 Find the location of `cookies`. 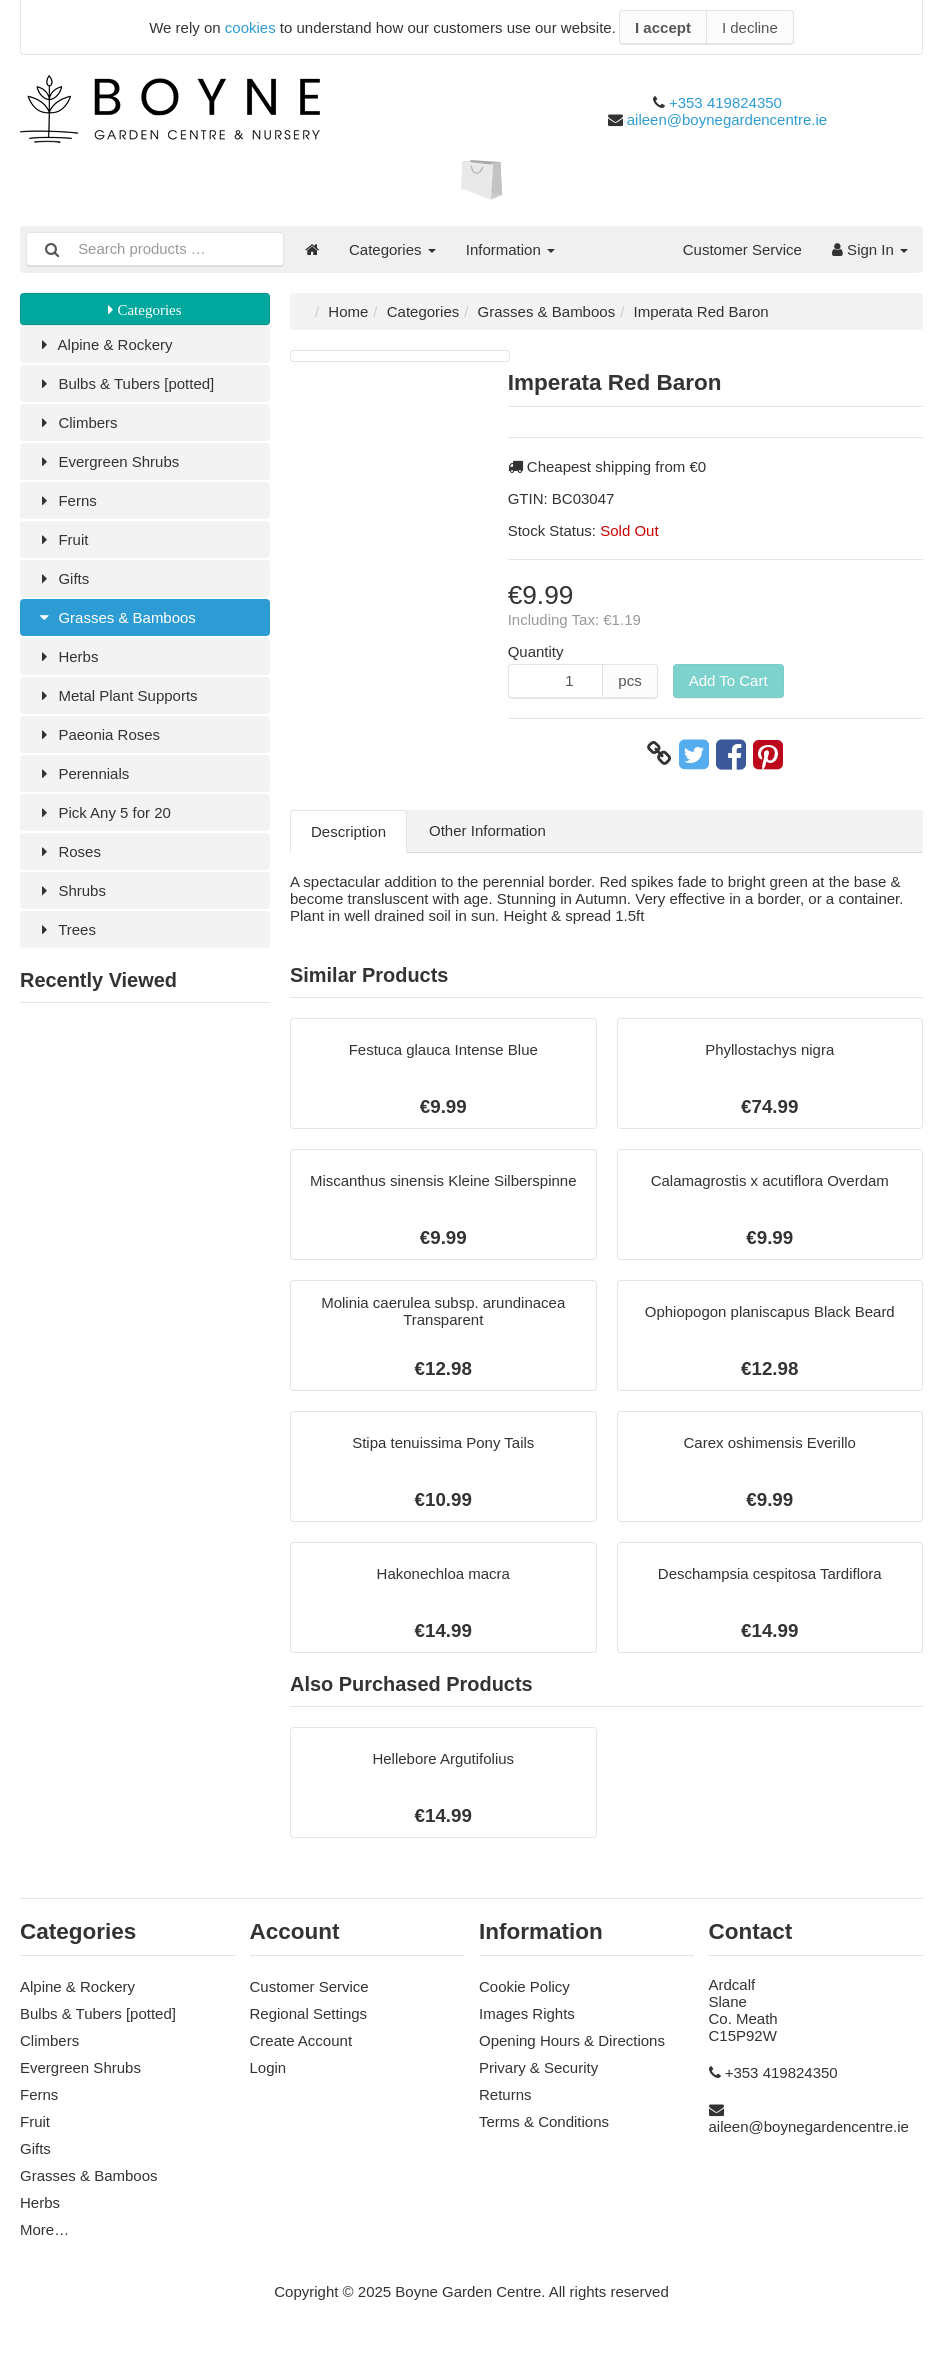

cookies is located at coordinates (250, 27).